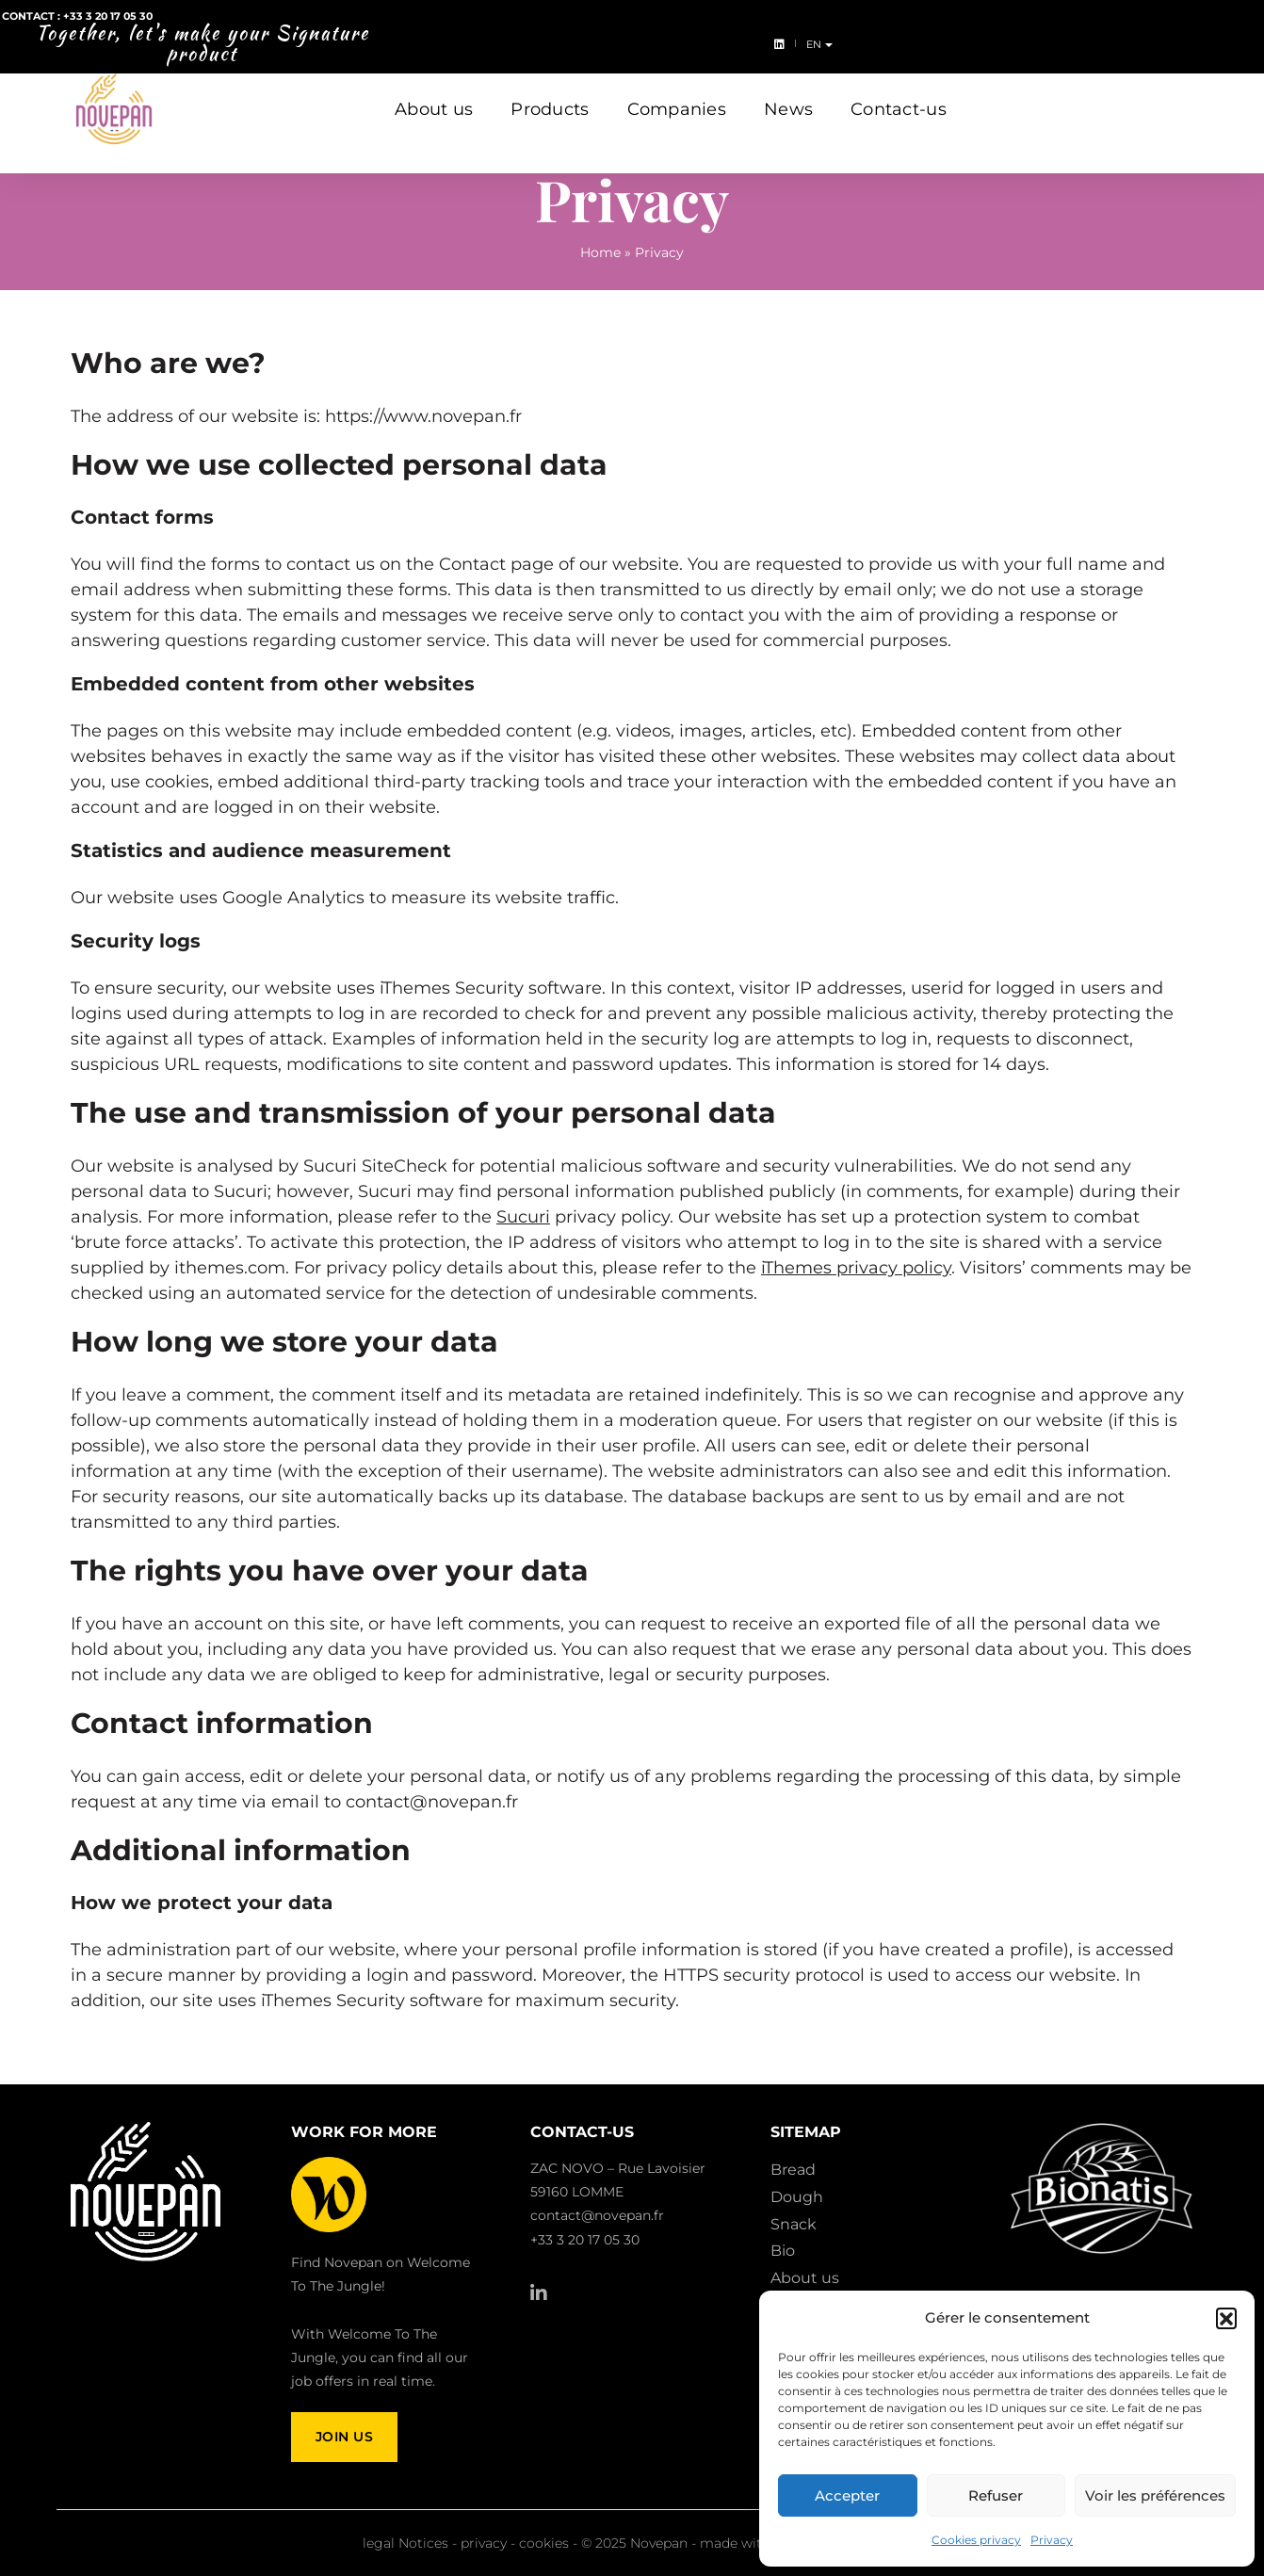  I want to click on Bread, so click(793, 2170).